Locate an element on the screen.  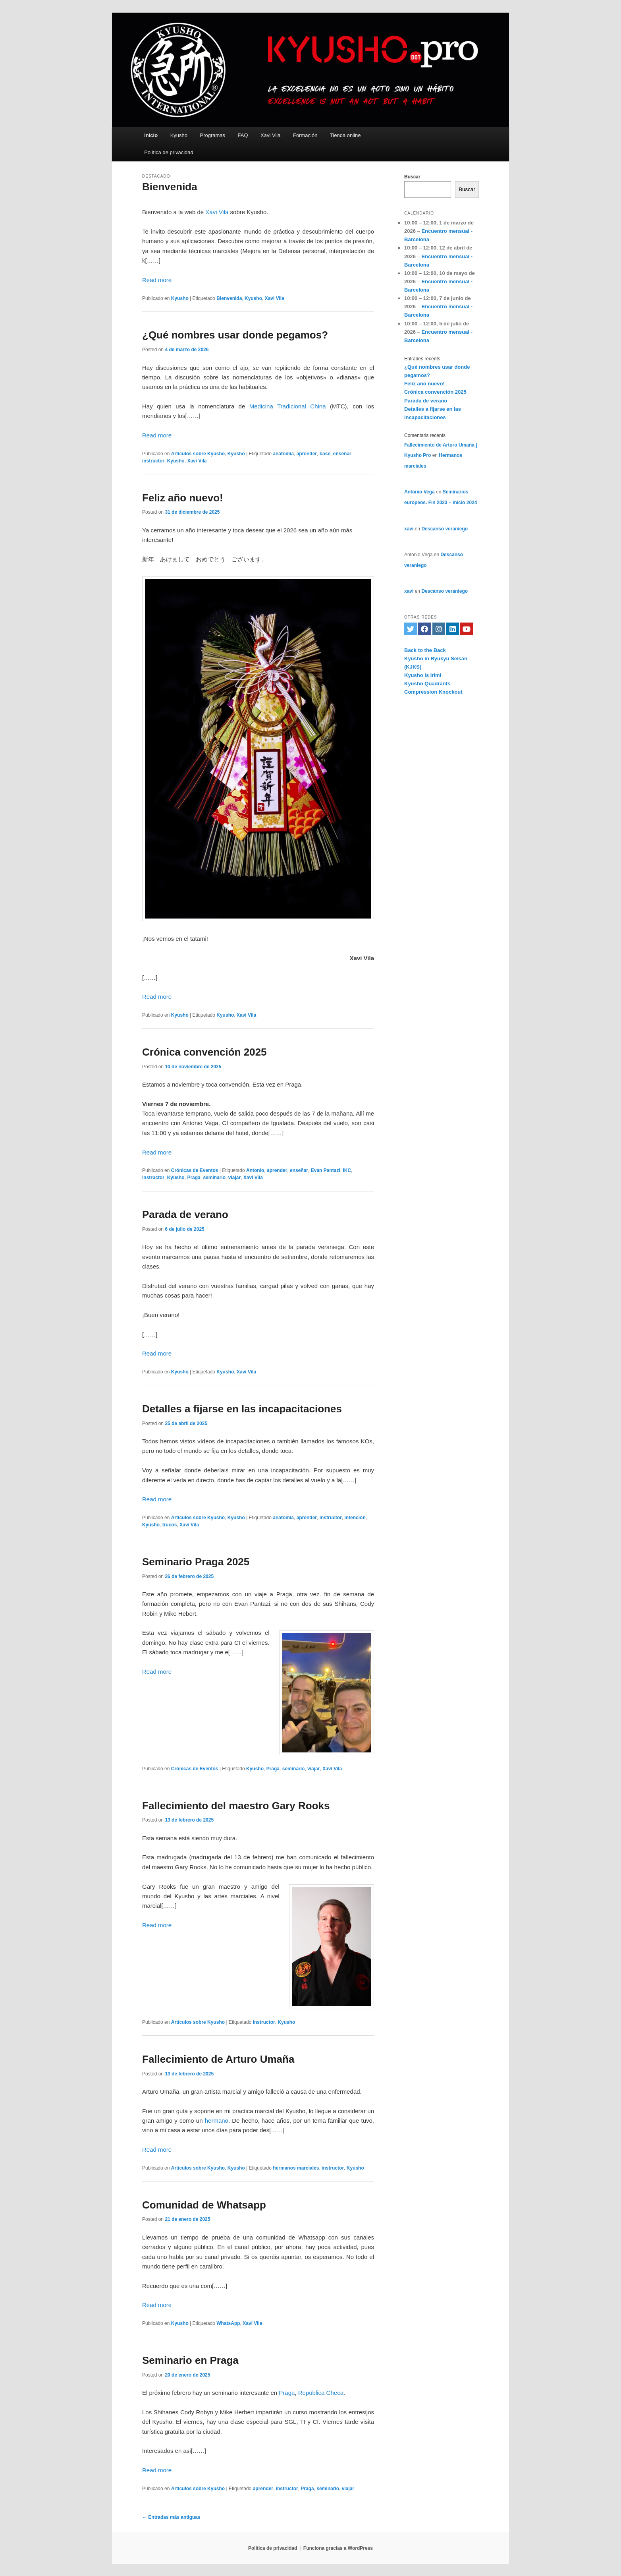
base is located at coordinates (325, 453).